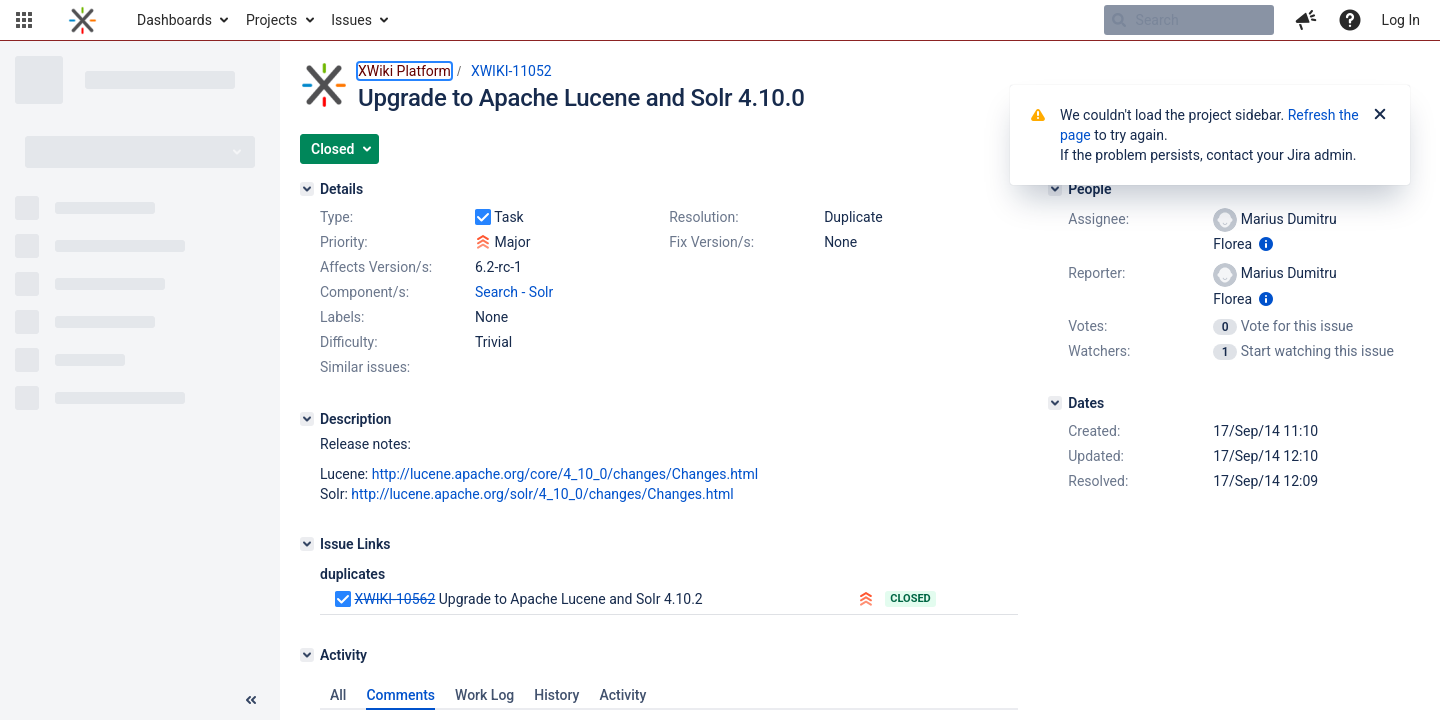  What do you see at coordinates (484, 695) in the screenshot?
I see `Work Log` at bounding box center [484, 695].